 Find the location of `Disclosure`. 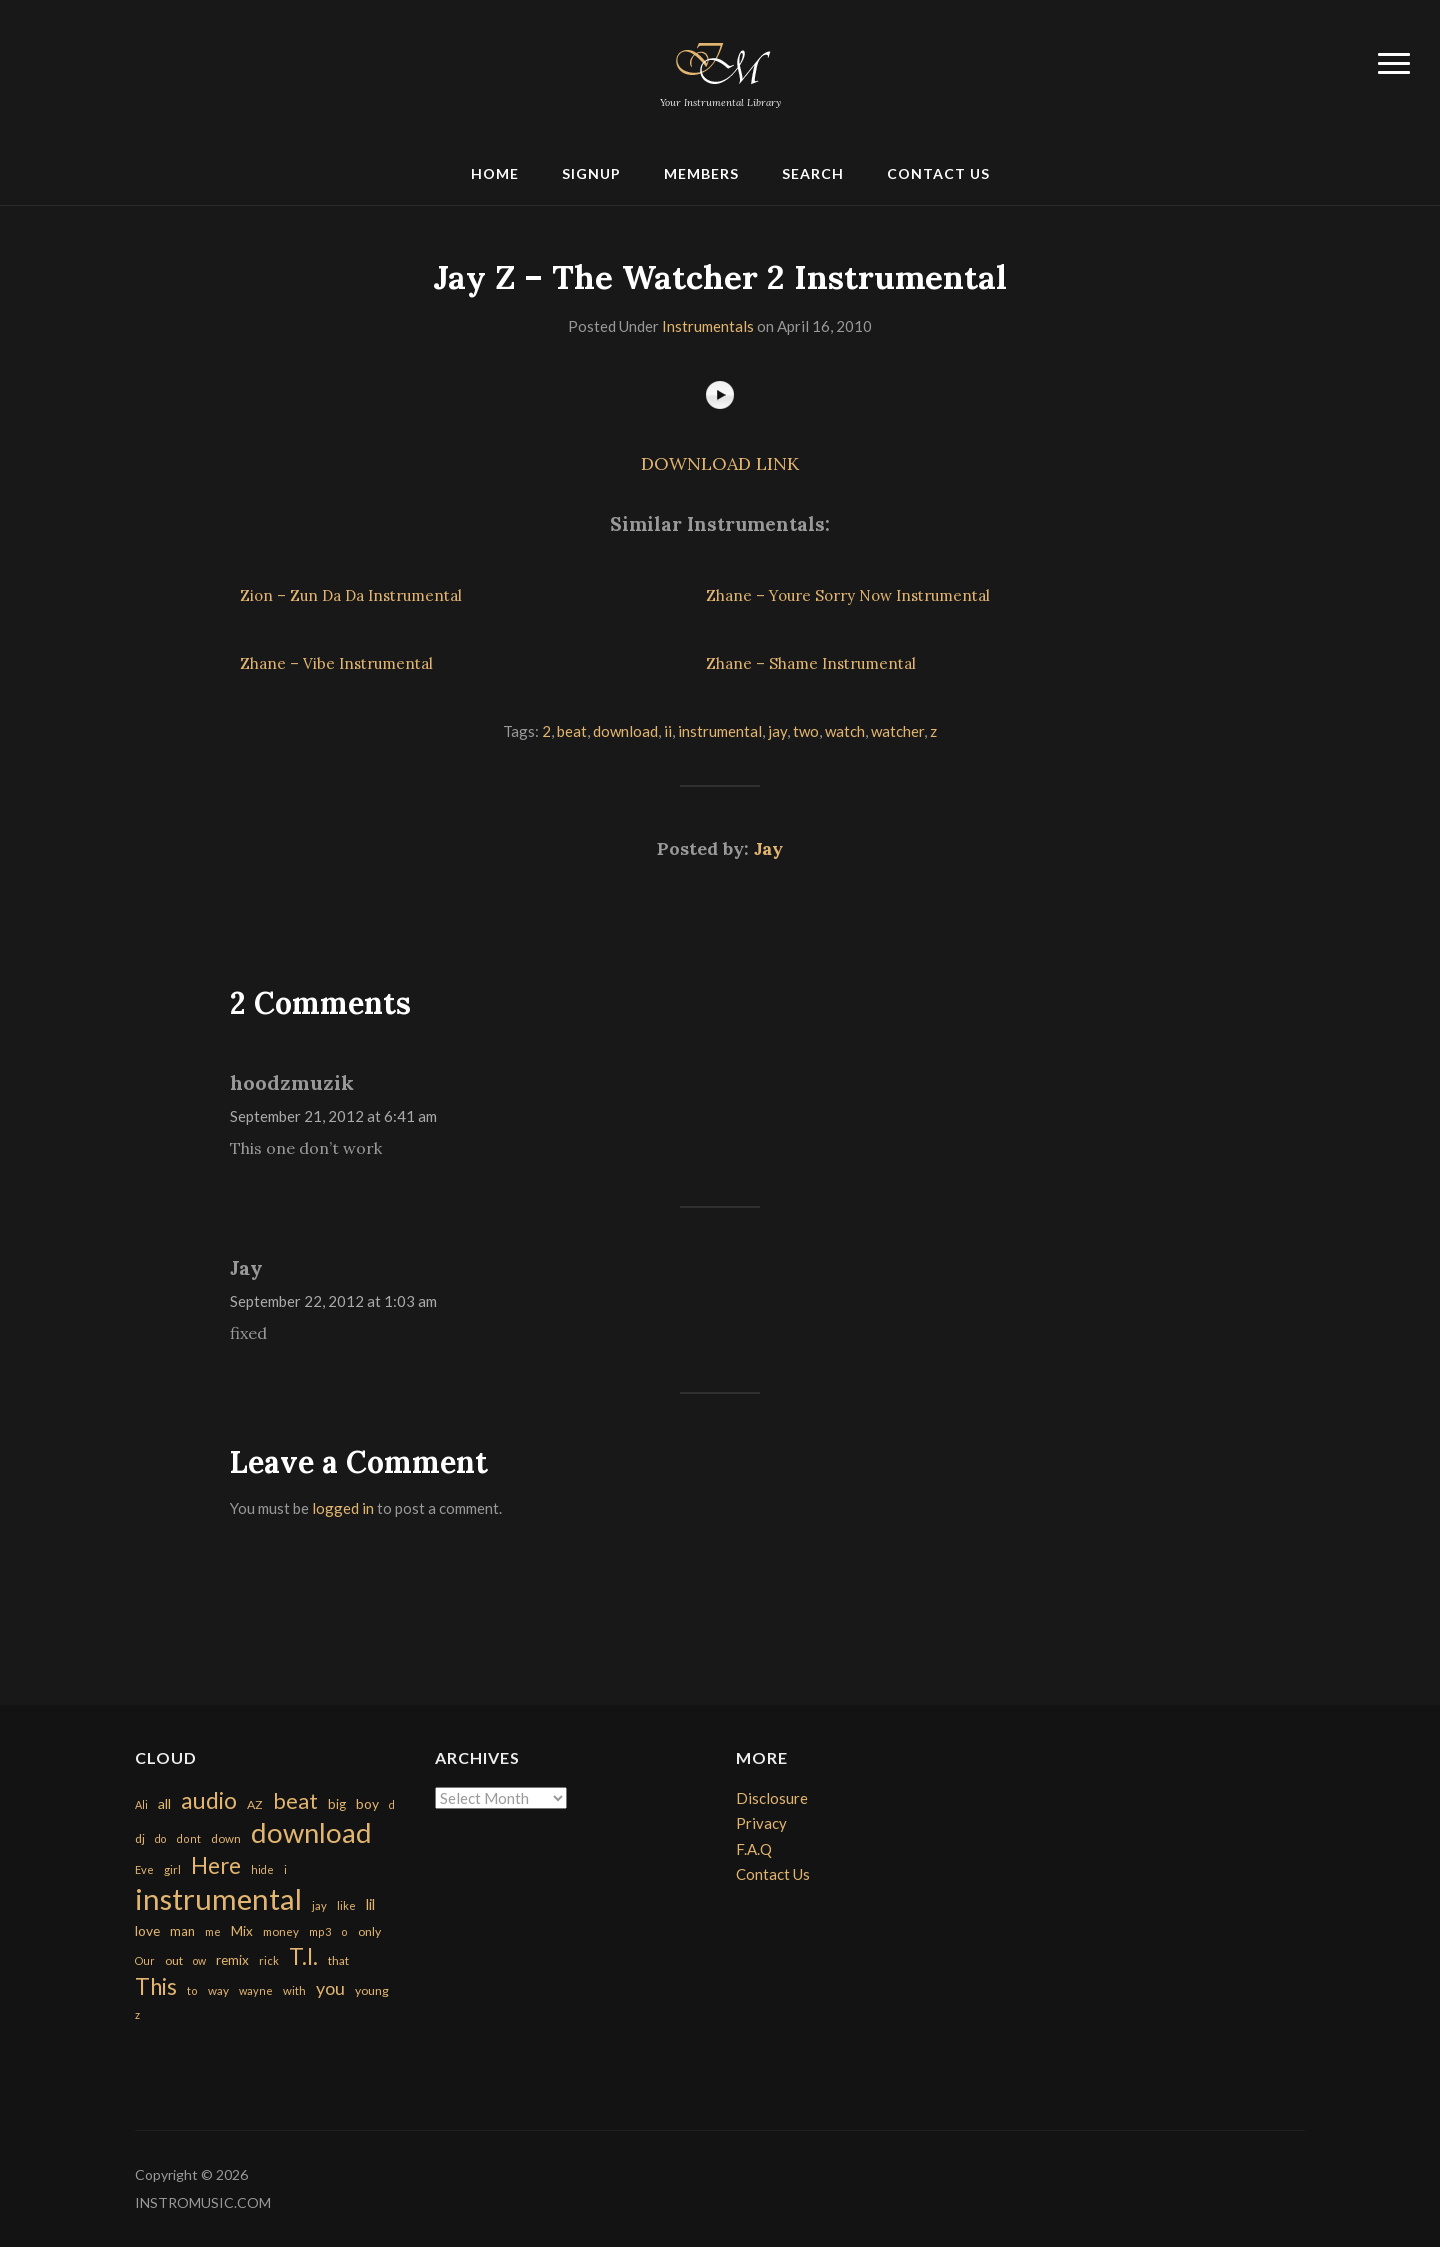

Disclosure is located at coordinates (772, 1798).